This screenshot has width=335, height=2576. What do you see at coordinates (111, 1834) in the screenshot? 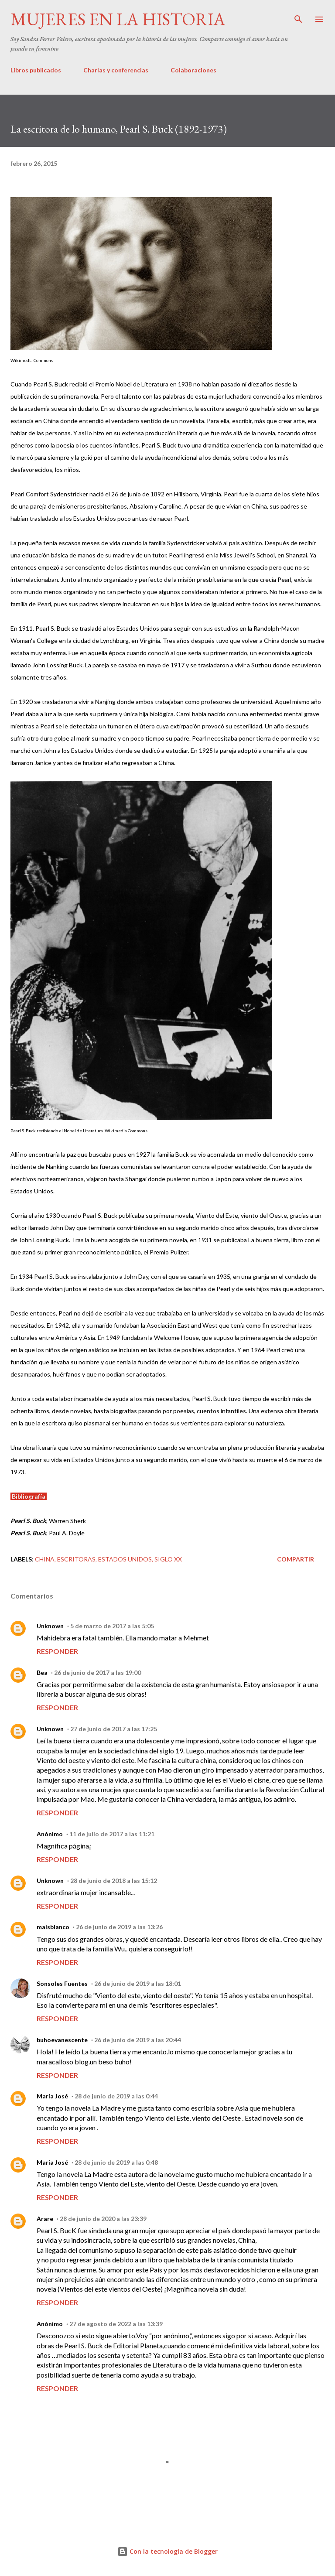
I see `11 de julio de 2017 a las 11:21` at bounding box center [111, 1834].